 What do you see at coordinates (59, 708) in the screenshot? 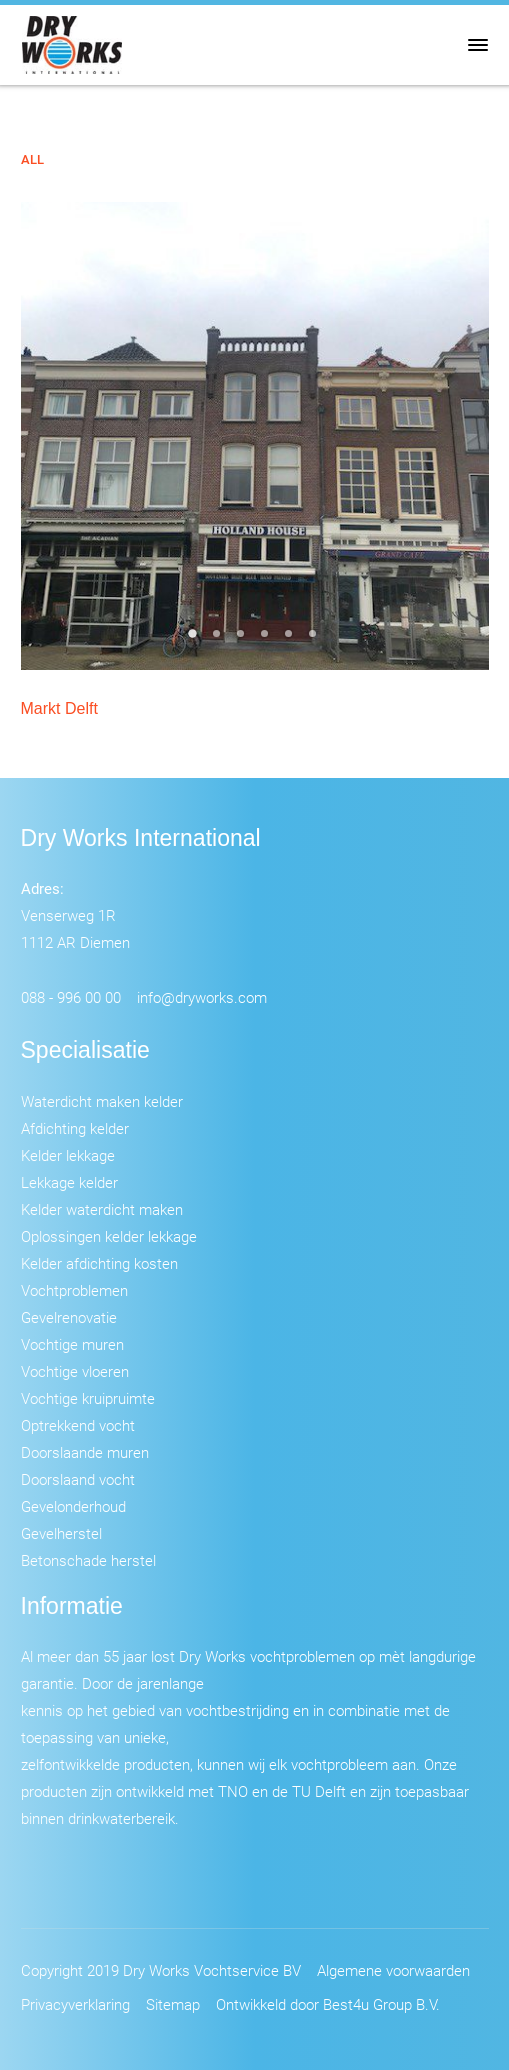
I see `Markt Delft` at bounding box center [59, 708].